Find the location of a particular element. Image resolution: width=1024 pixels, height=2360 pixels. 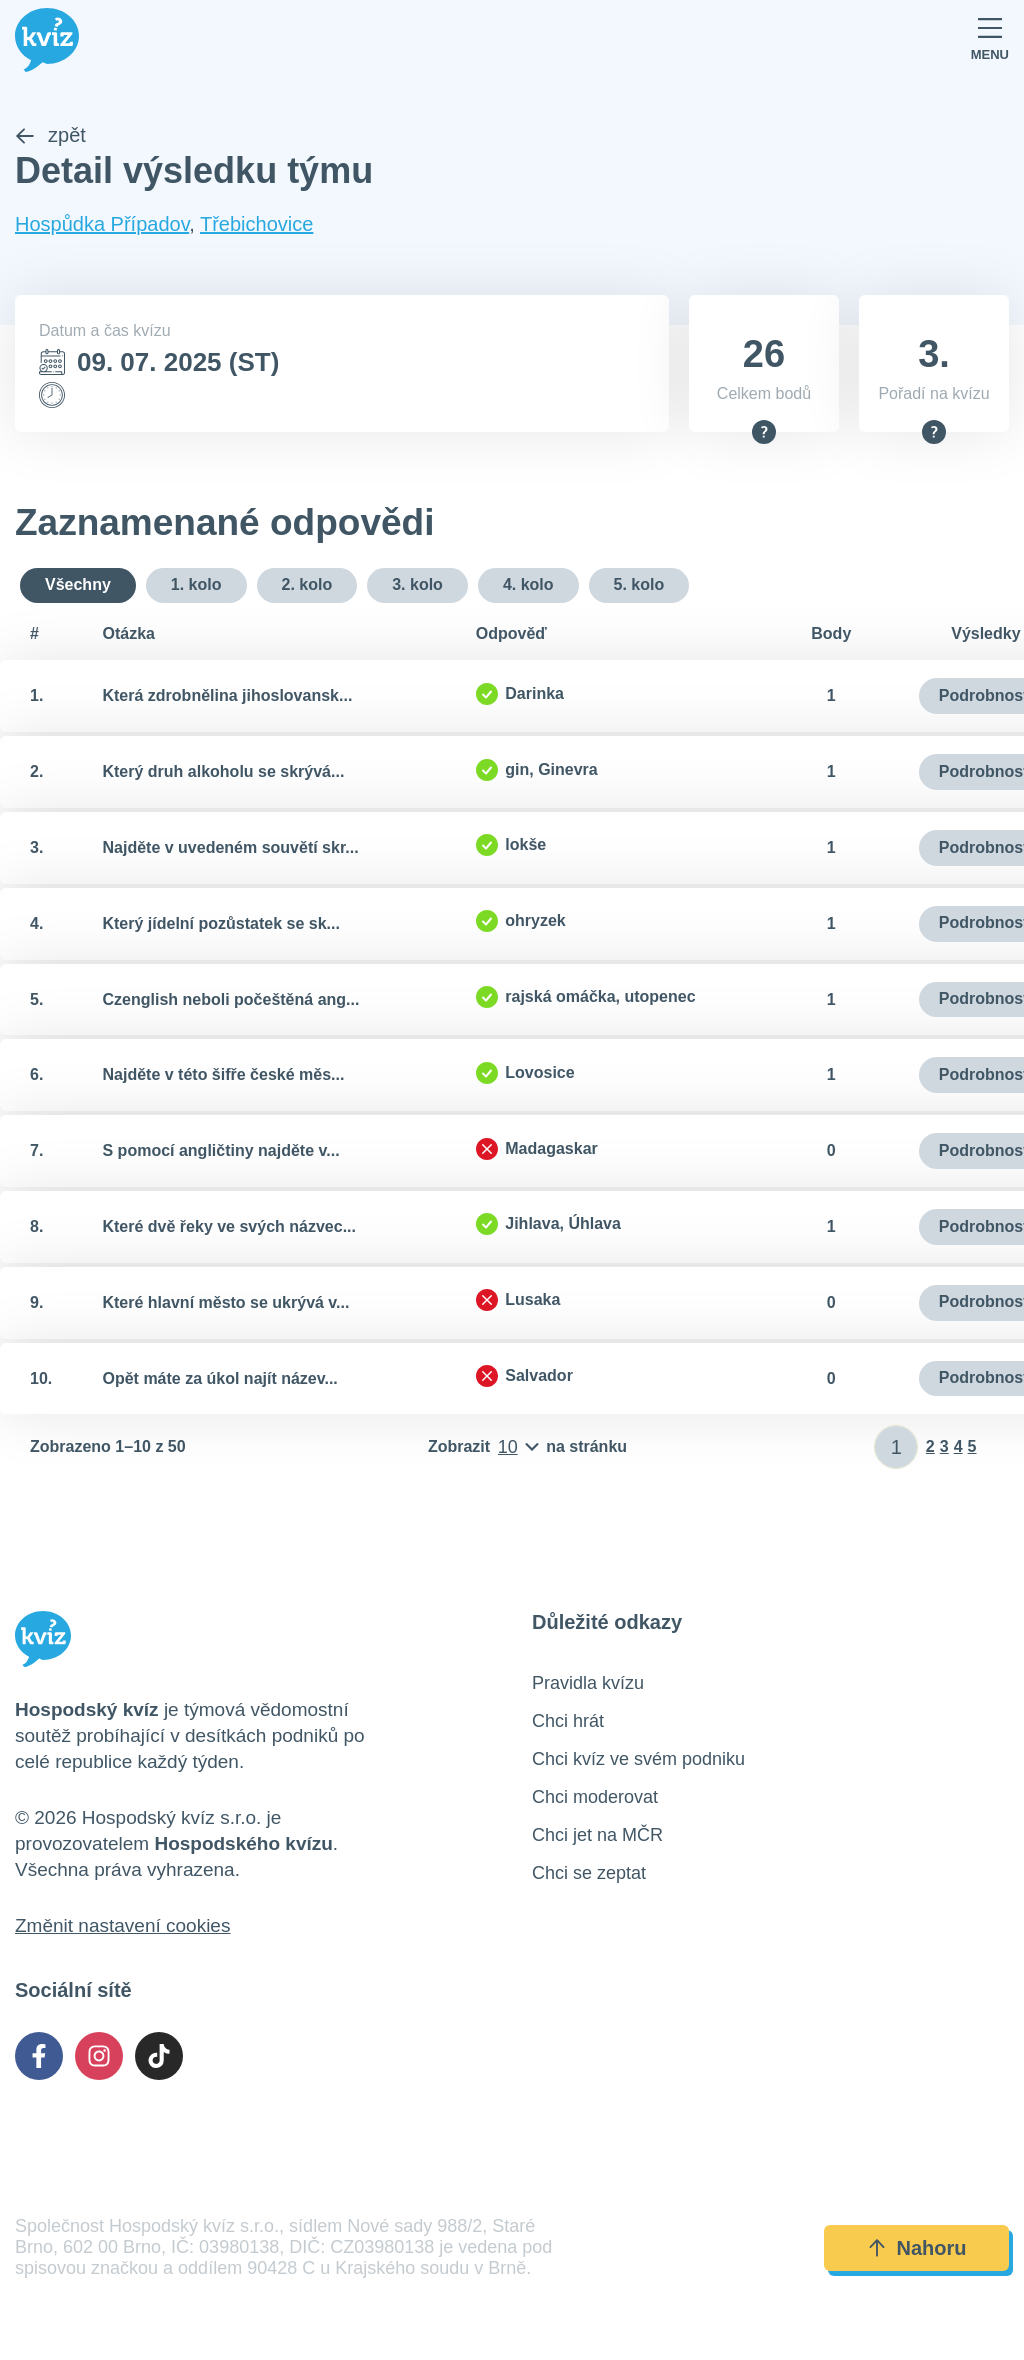

2. kolo is located at coordinates (307, 584).